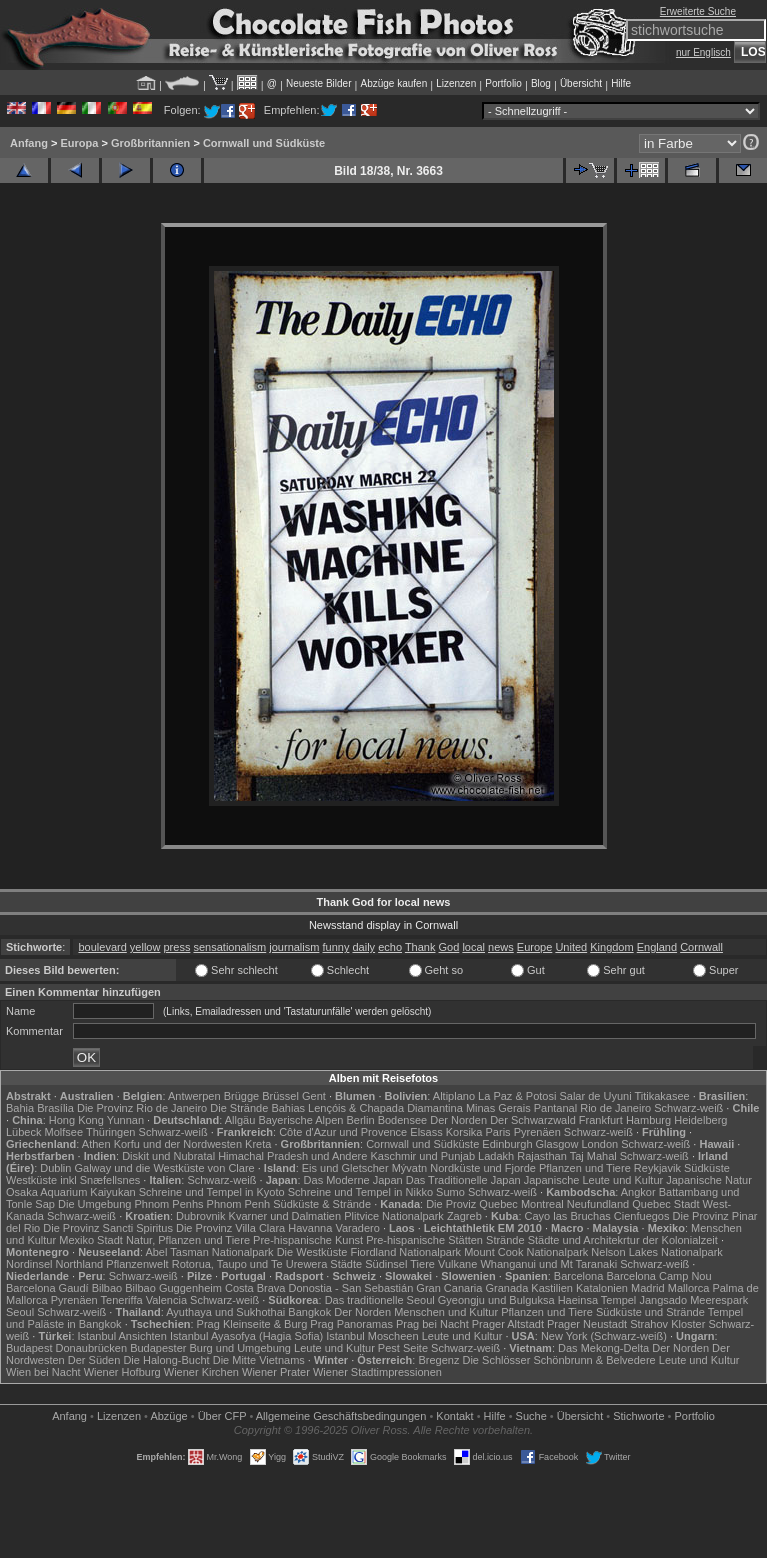 The width and height of the screenshot is (767, 1558). Describe the element at coordinates (611, 947) in the screenshot. I see `Kingdom` at that location.